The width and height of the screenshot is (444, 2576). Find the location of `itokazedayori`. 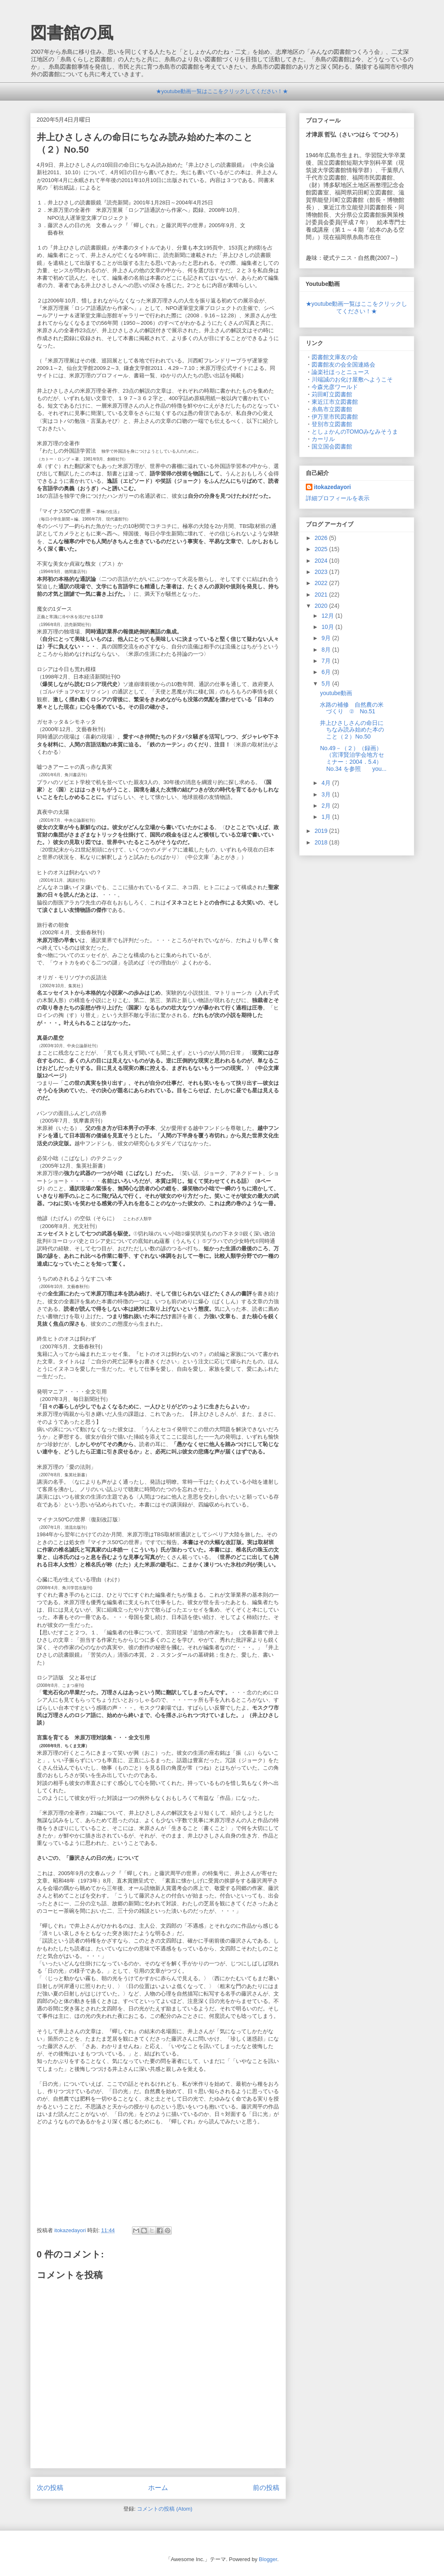

itokazedayori is located at coordinates (332, 487).